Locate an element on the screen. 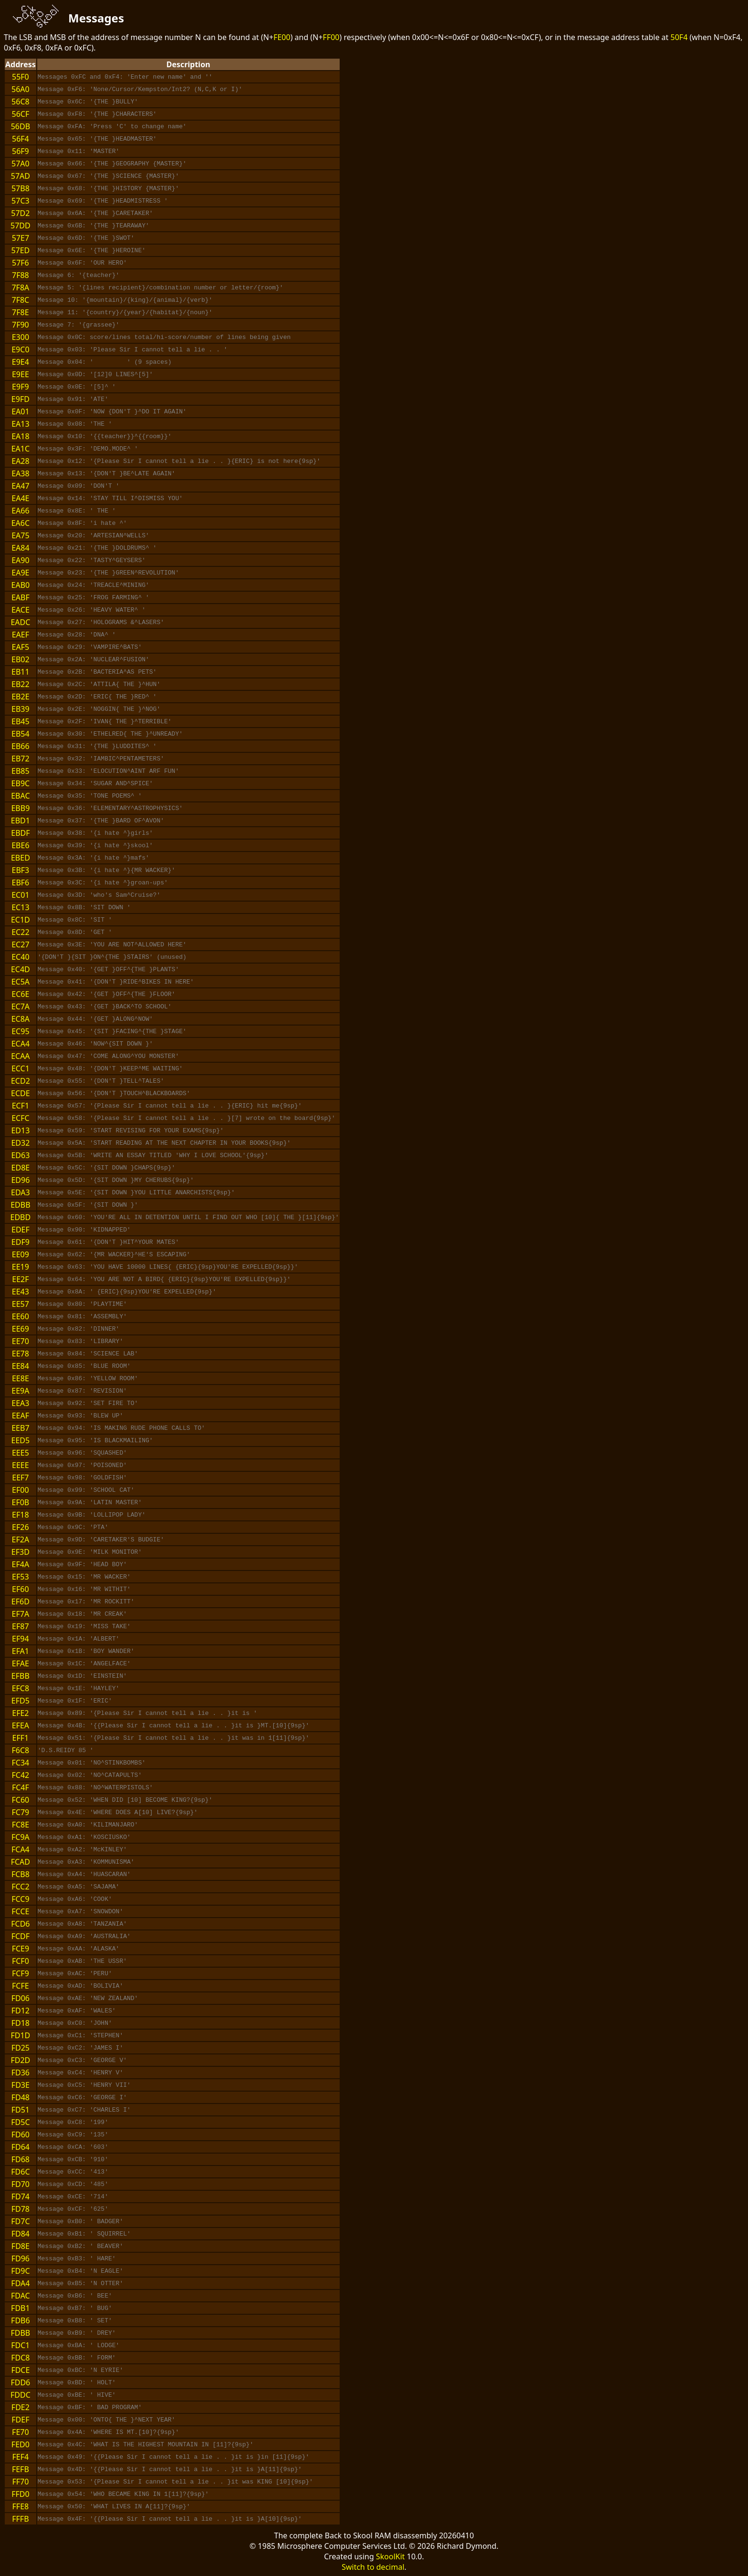  Message 0x20: 'ARTESIAN^WELLS' is located at coordinates (93, 535).